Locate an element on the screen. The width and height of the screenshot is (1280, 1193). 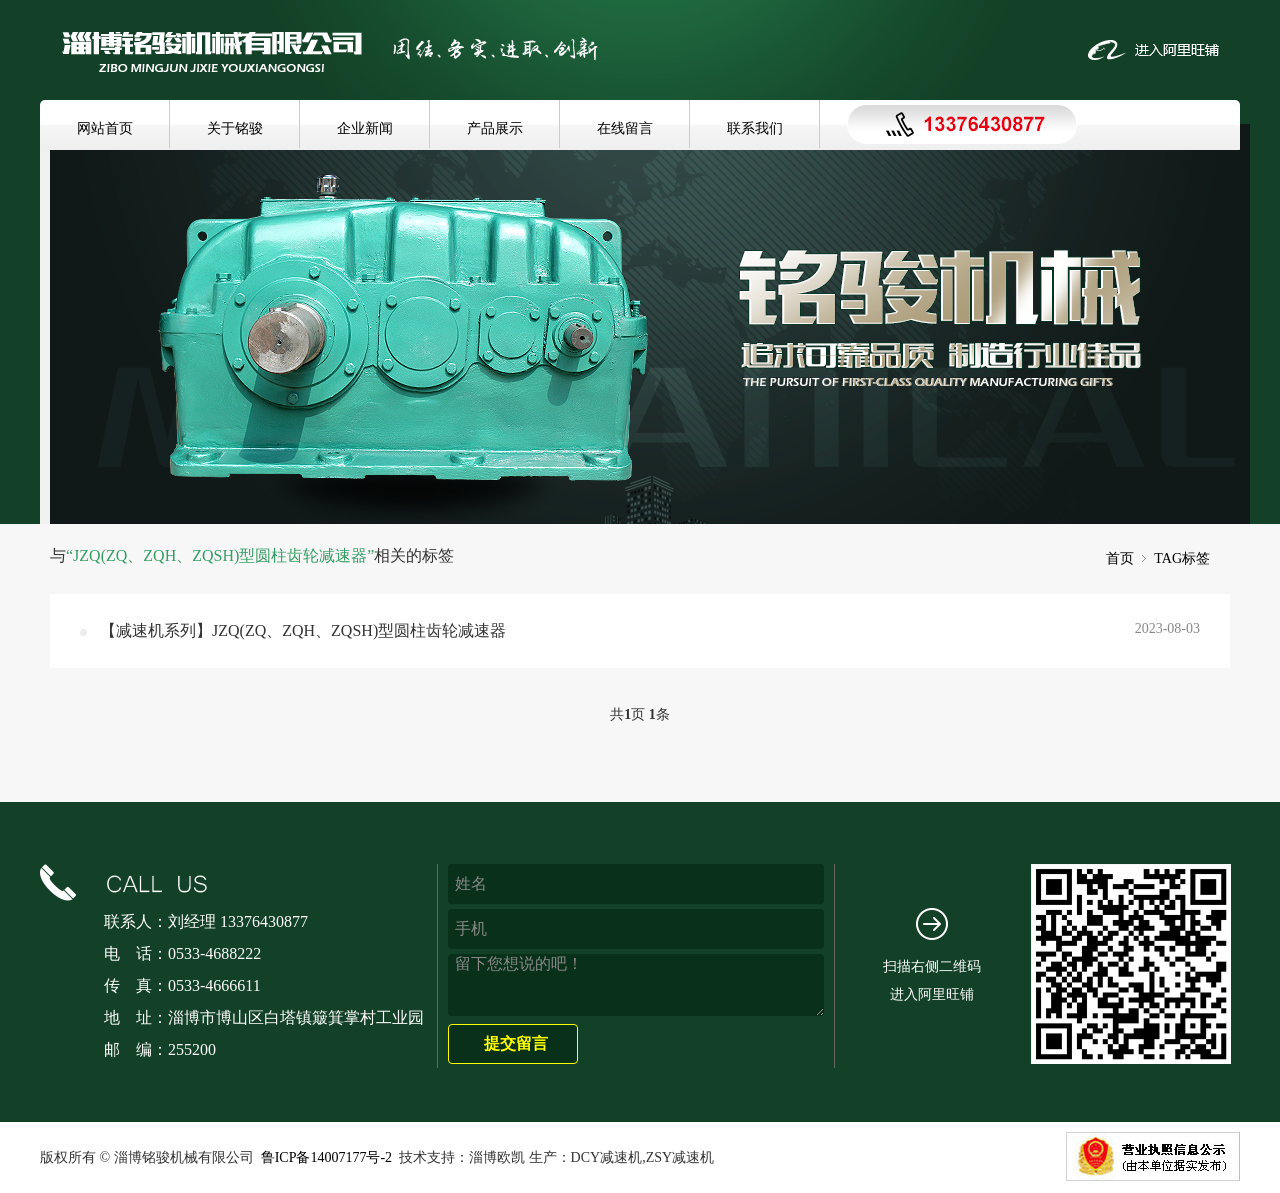
【减速机系列】JZQ(ZQ、ZQH、ZQSH)型圆柱齿轮减速器 is located at coordinates (303, 630).